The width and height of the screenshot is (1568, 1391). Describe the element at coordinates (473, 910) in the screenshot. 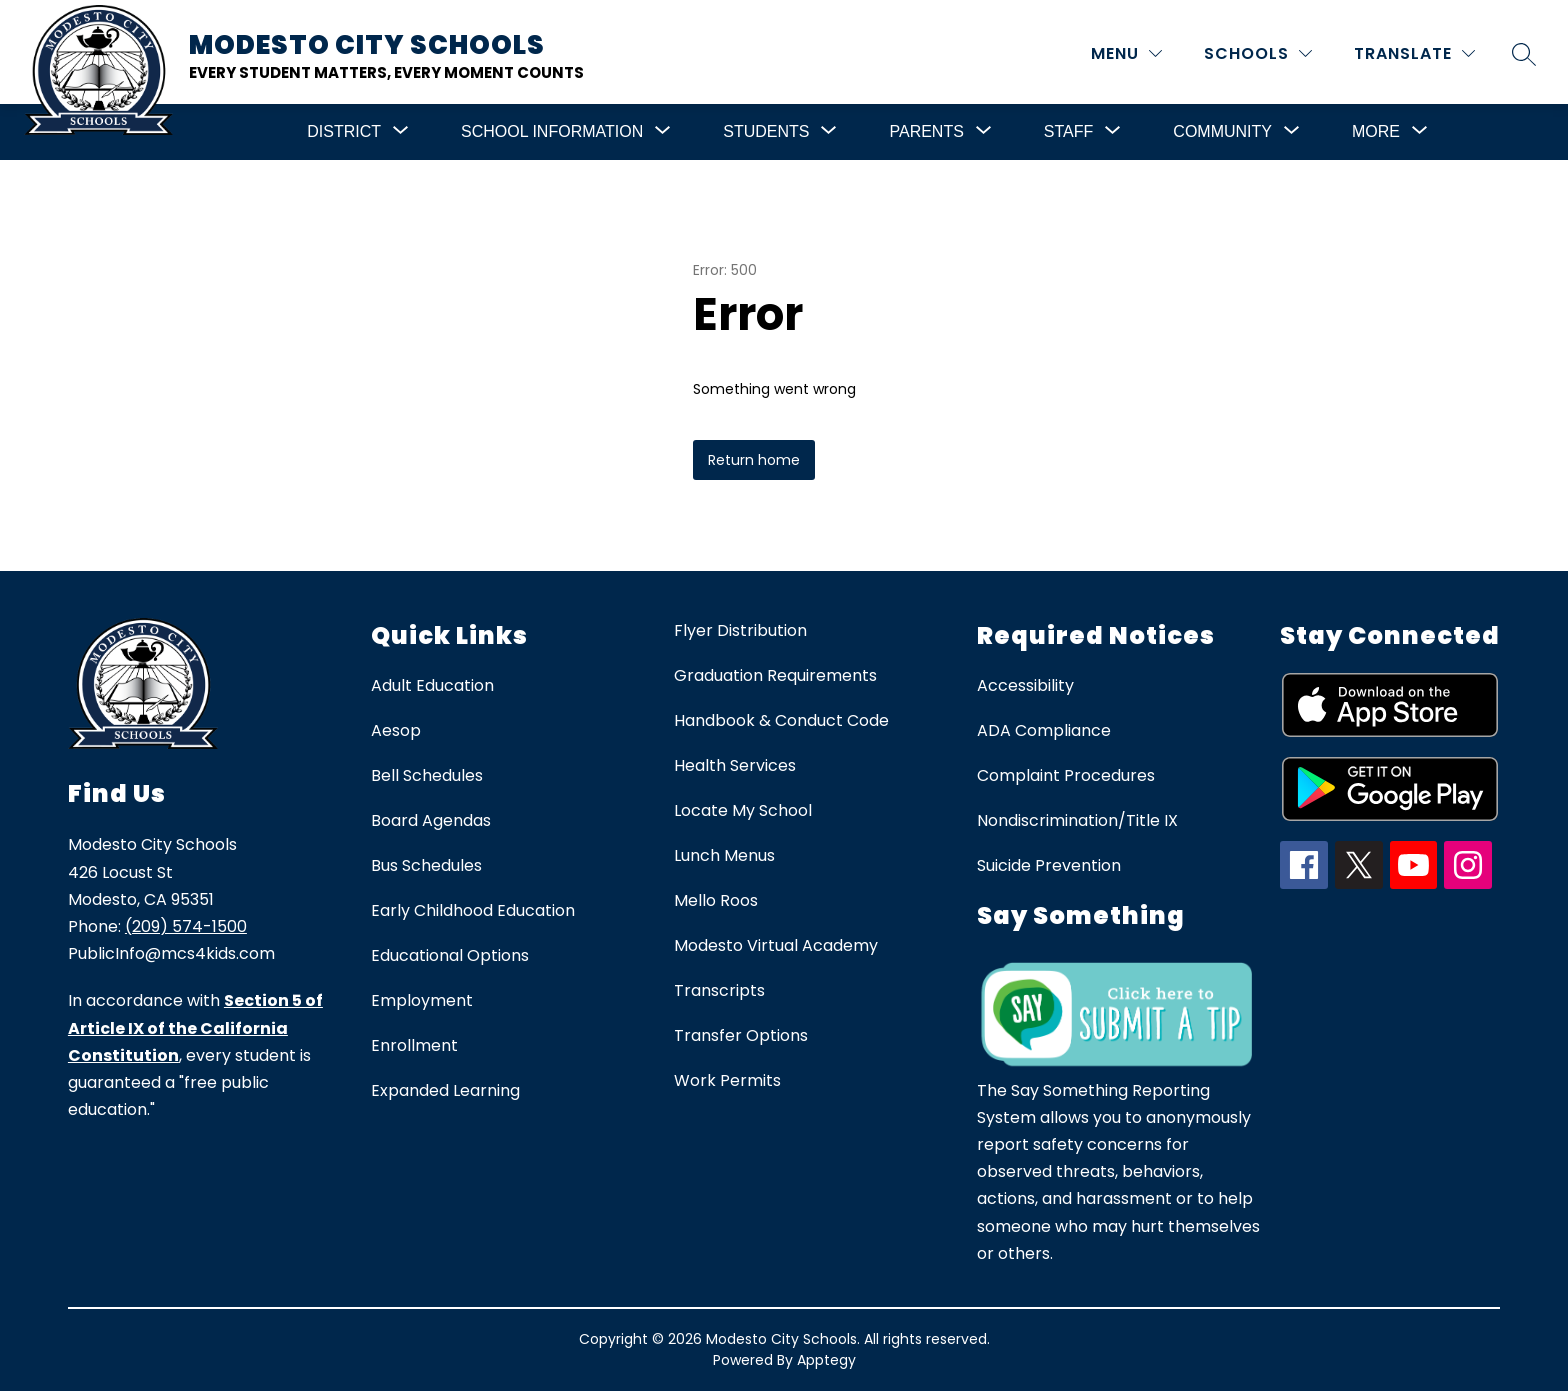

I see `Early Childhood Education` at that location.